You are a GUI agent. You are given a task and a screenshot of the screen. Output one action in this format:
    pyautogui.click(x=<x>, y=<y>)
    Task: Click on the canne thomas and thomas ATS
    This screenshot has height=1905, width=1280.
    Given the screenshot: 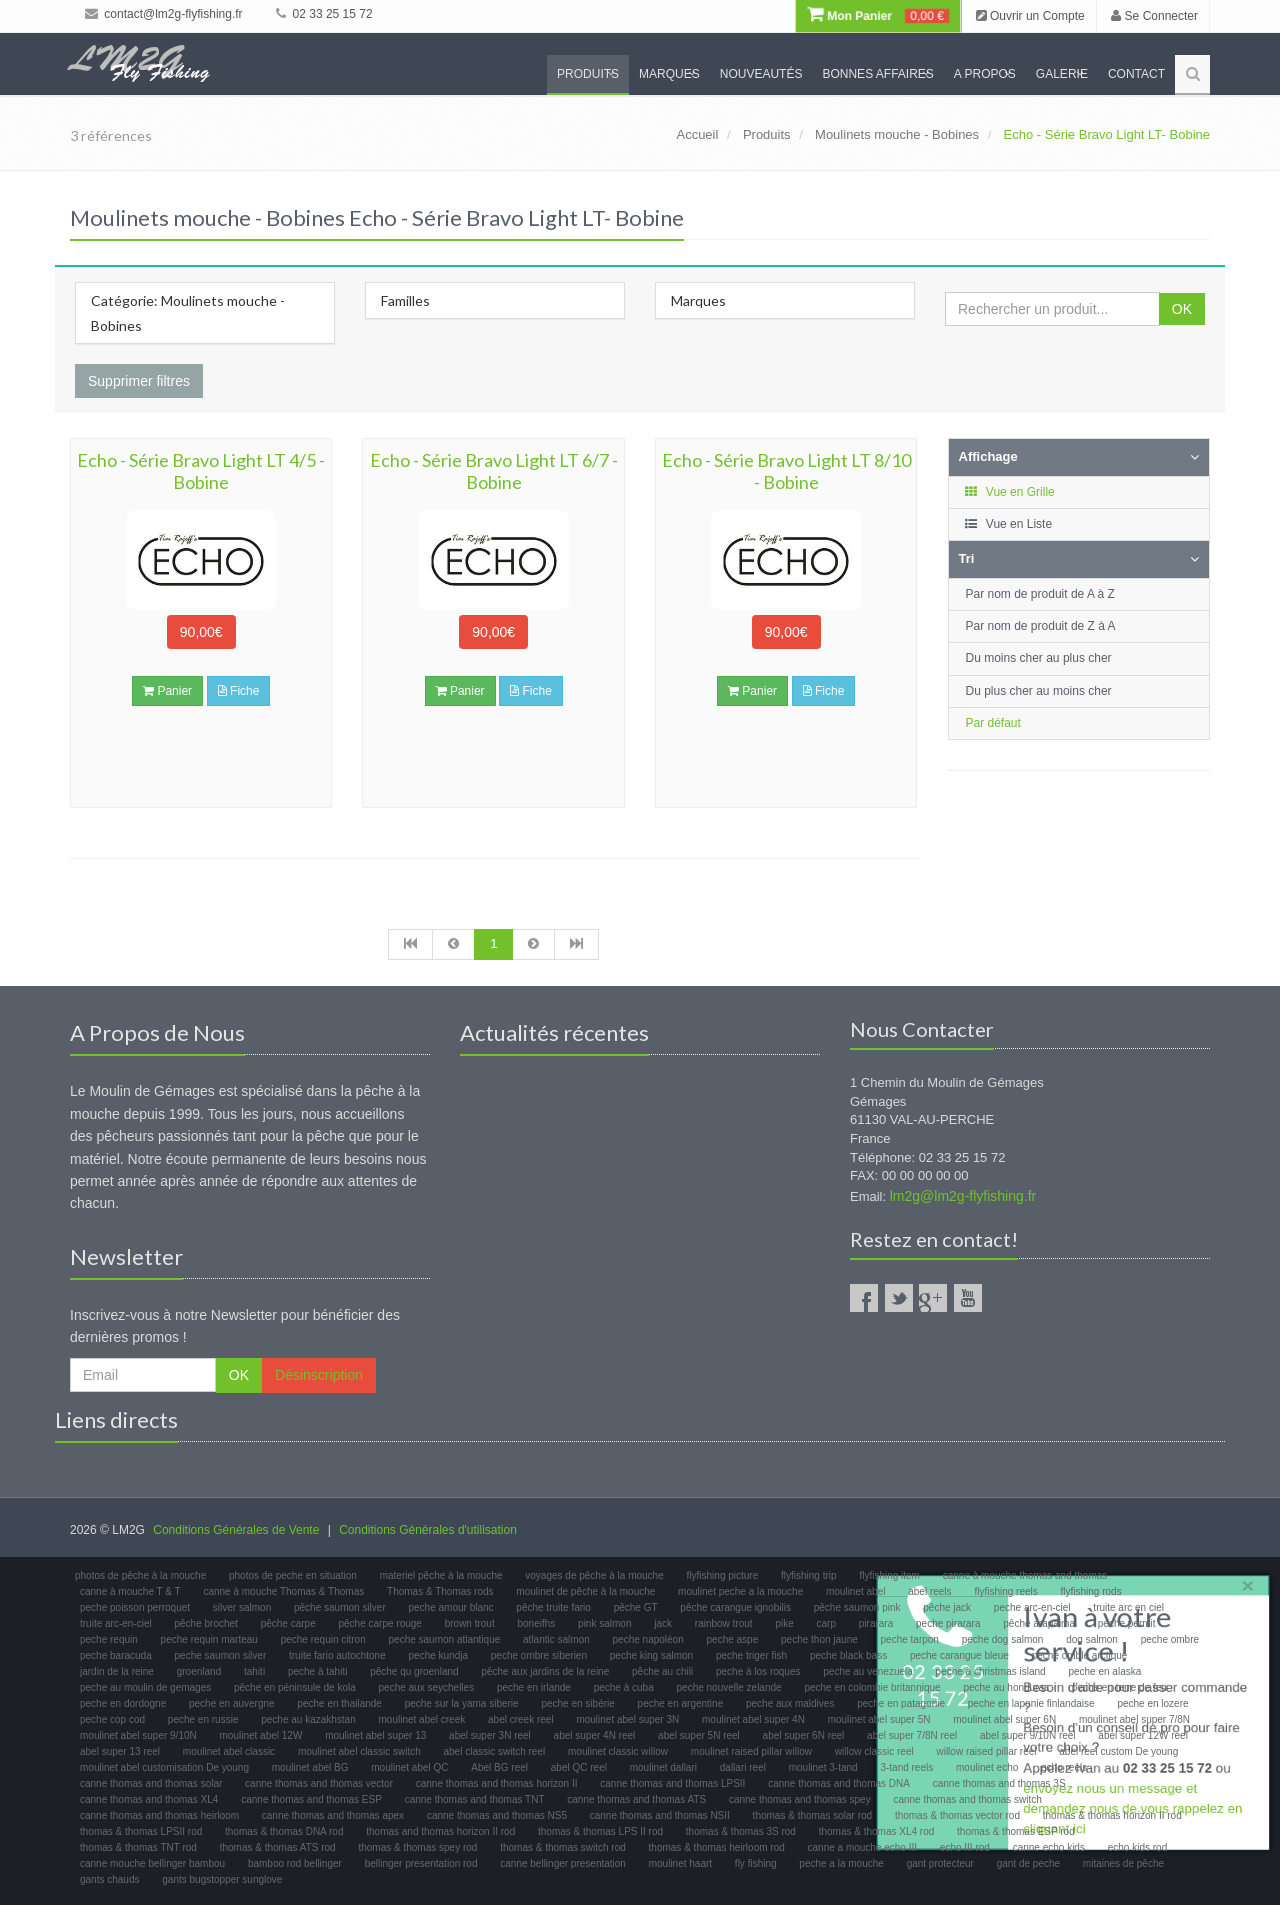 What is the action you would take?
    pyautogui.click(x=636, y=1799)
    